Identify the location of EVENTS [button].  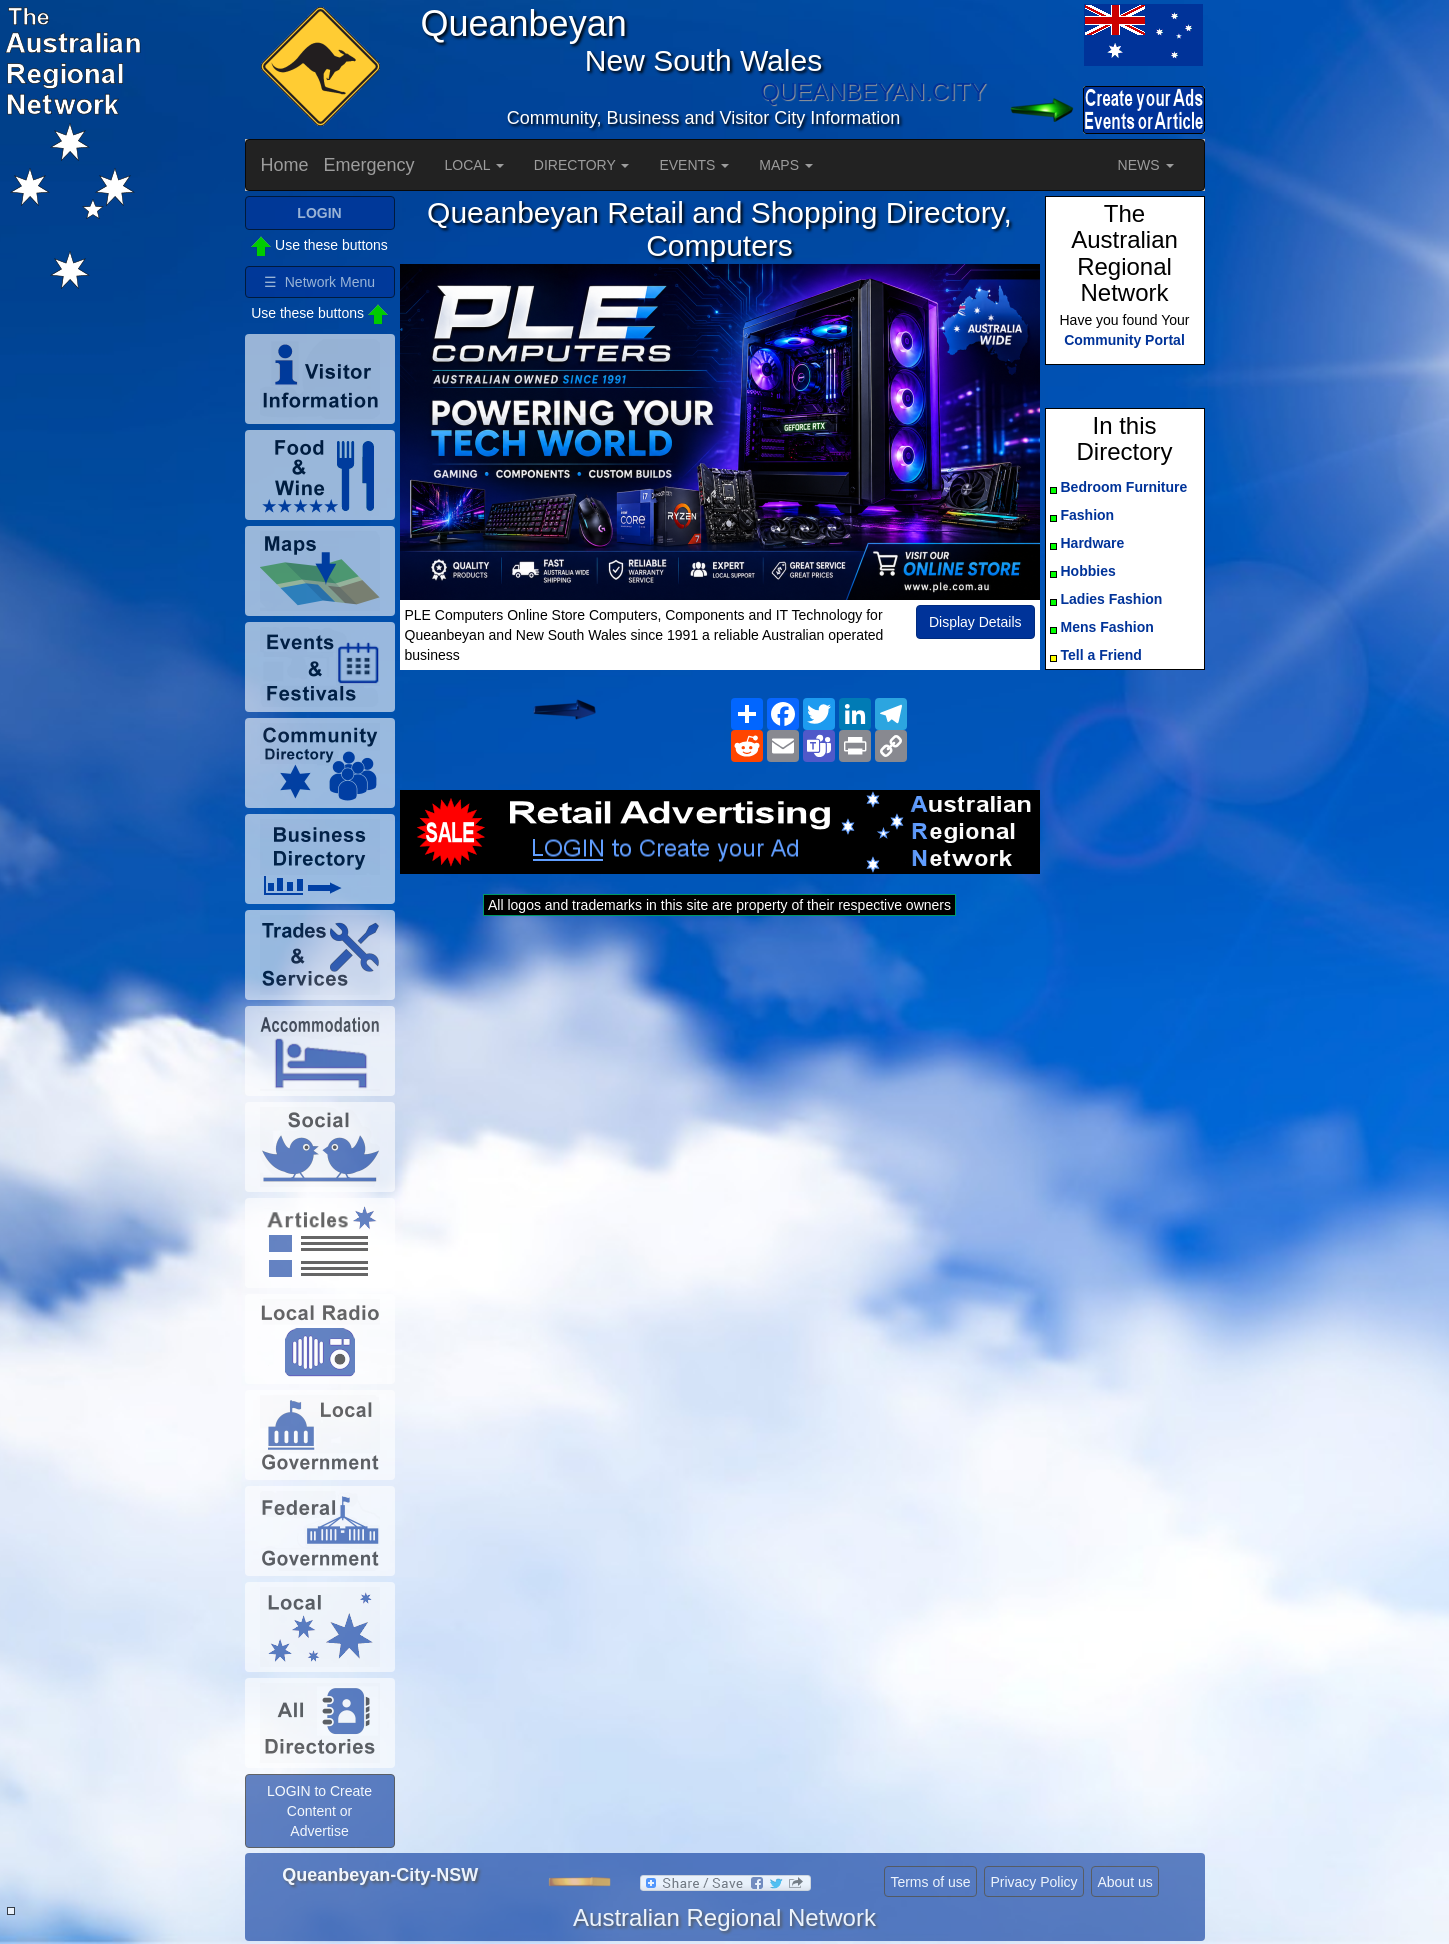
(694, 165).